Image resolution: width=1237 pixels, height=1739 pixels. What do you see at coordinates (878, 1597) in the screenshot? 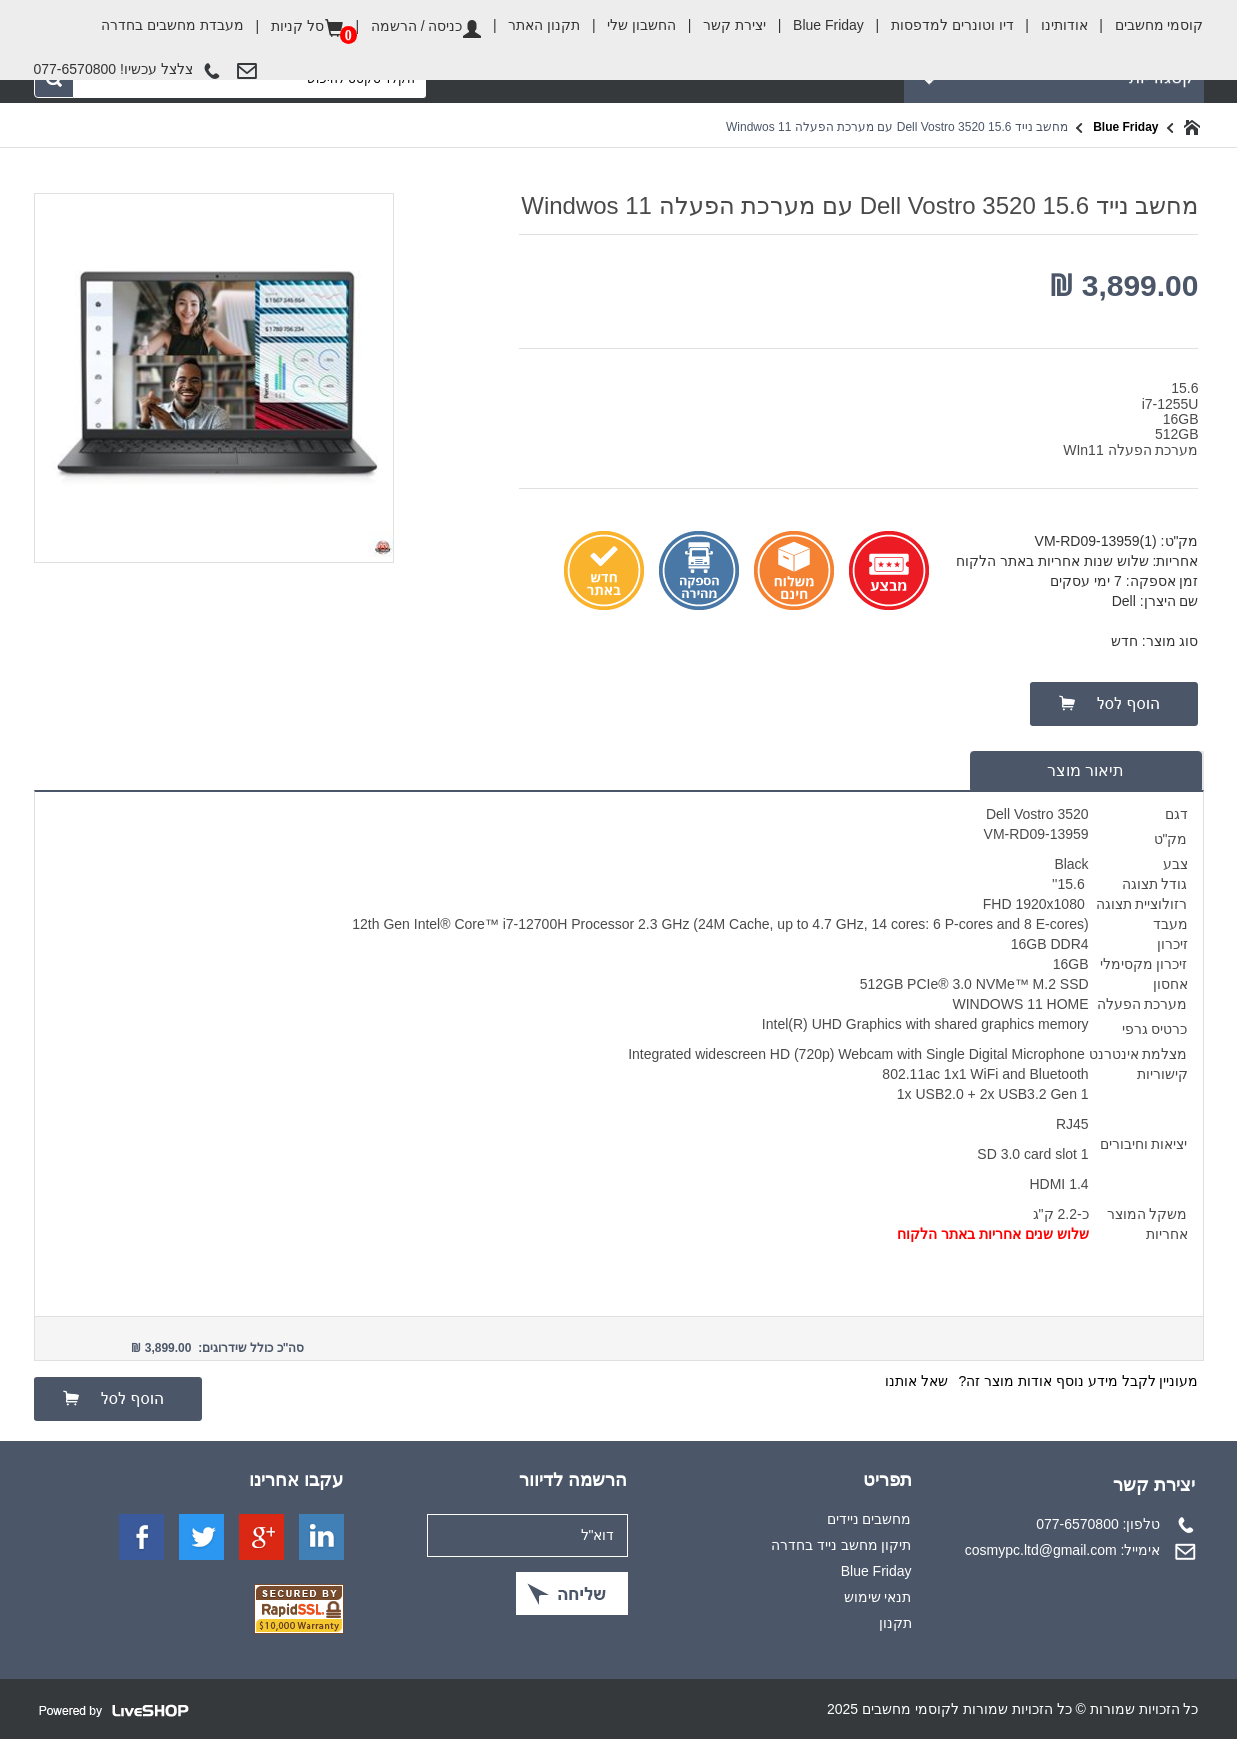
I see `תנאי שימוש` at bounding box center [878, 1597].